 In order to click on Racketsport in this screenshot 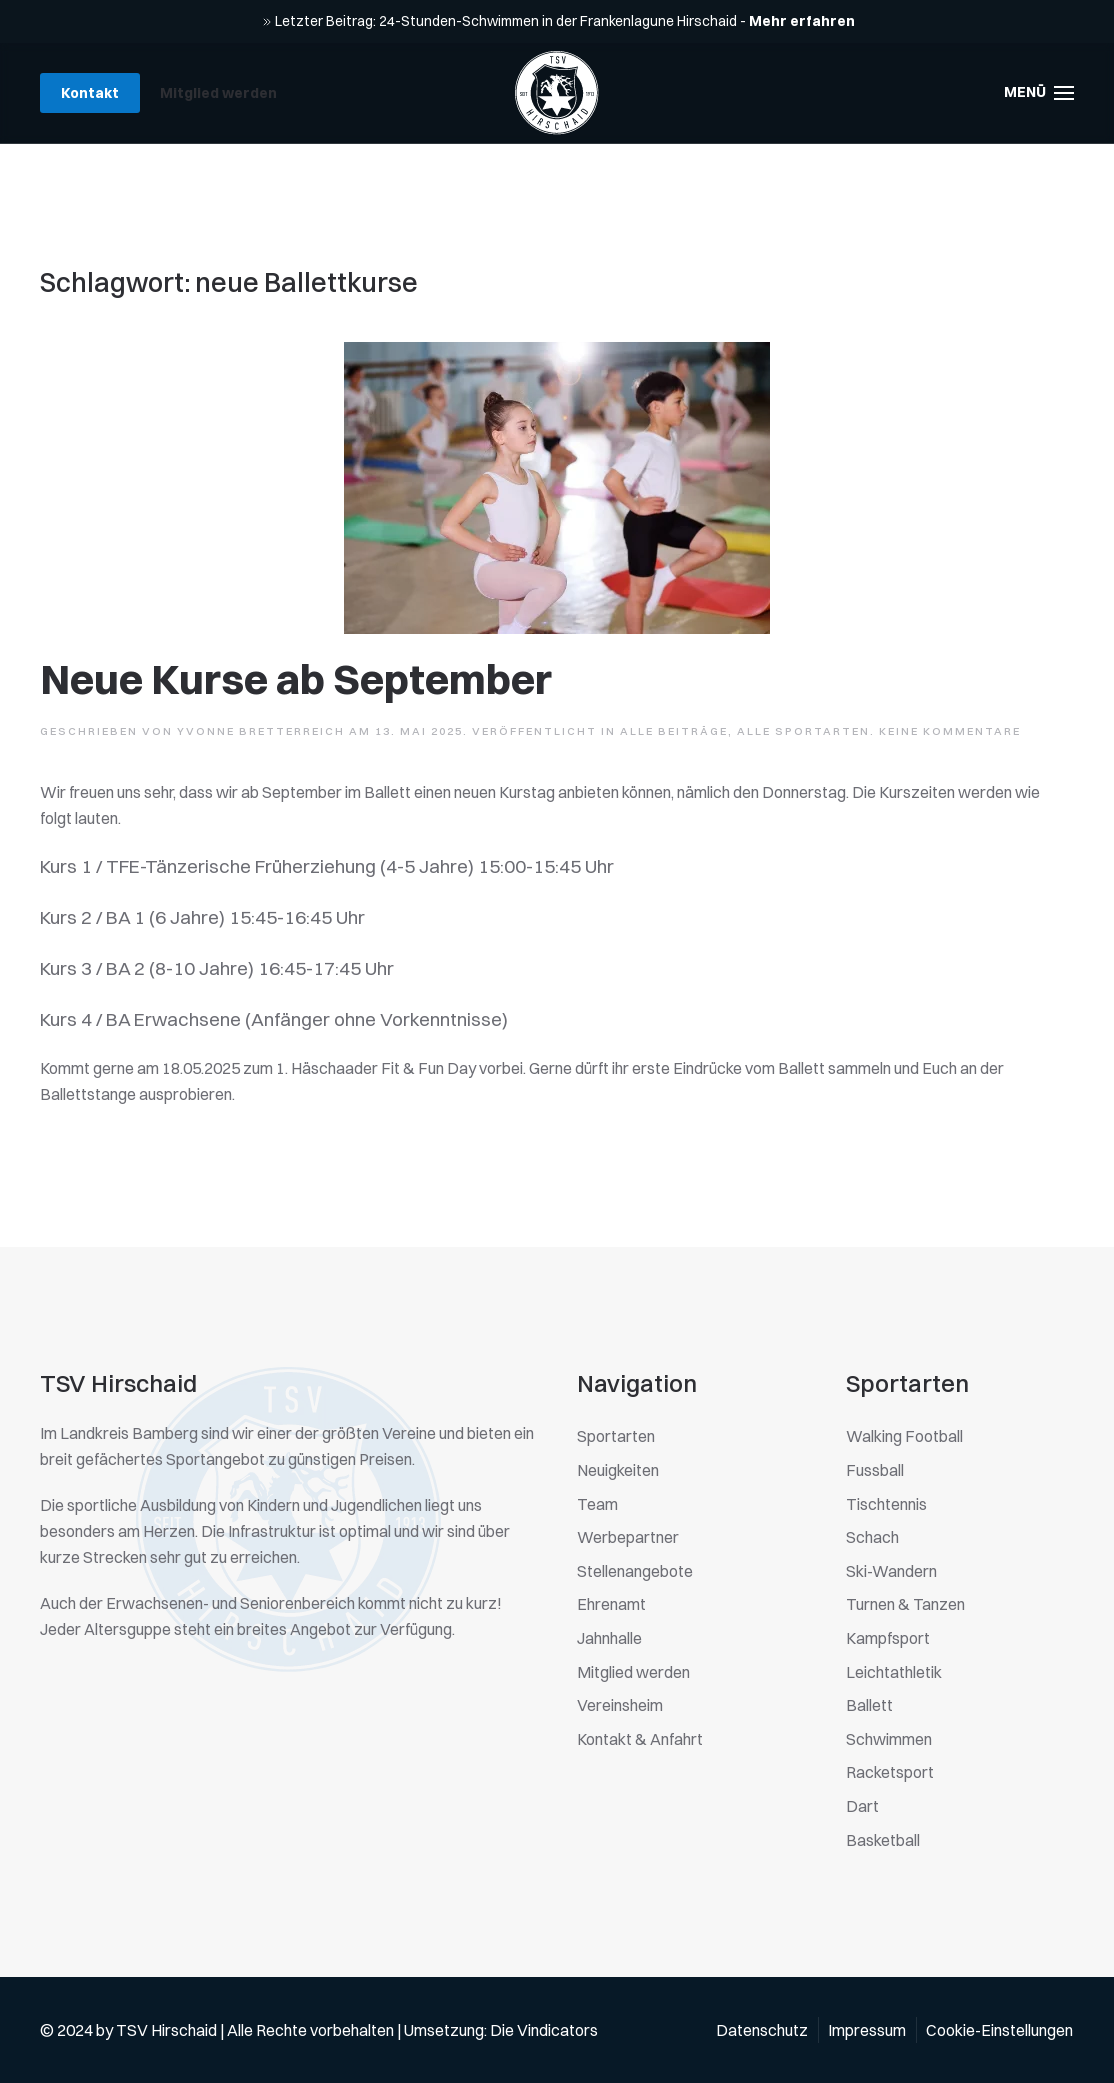, I will do `click(890, 1772)`.